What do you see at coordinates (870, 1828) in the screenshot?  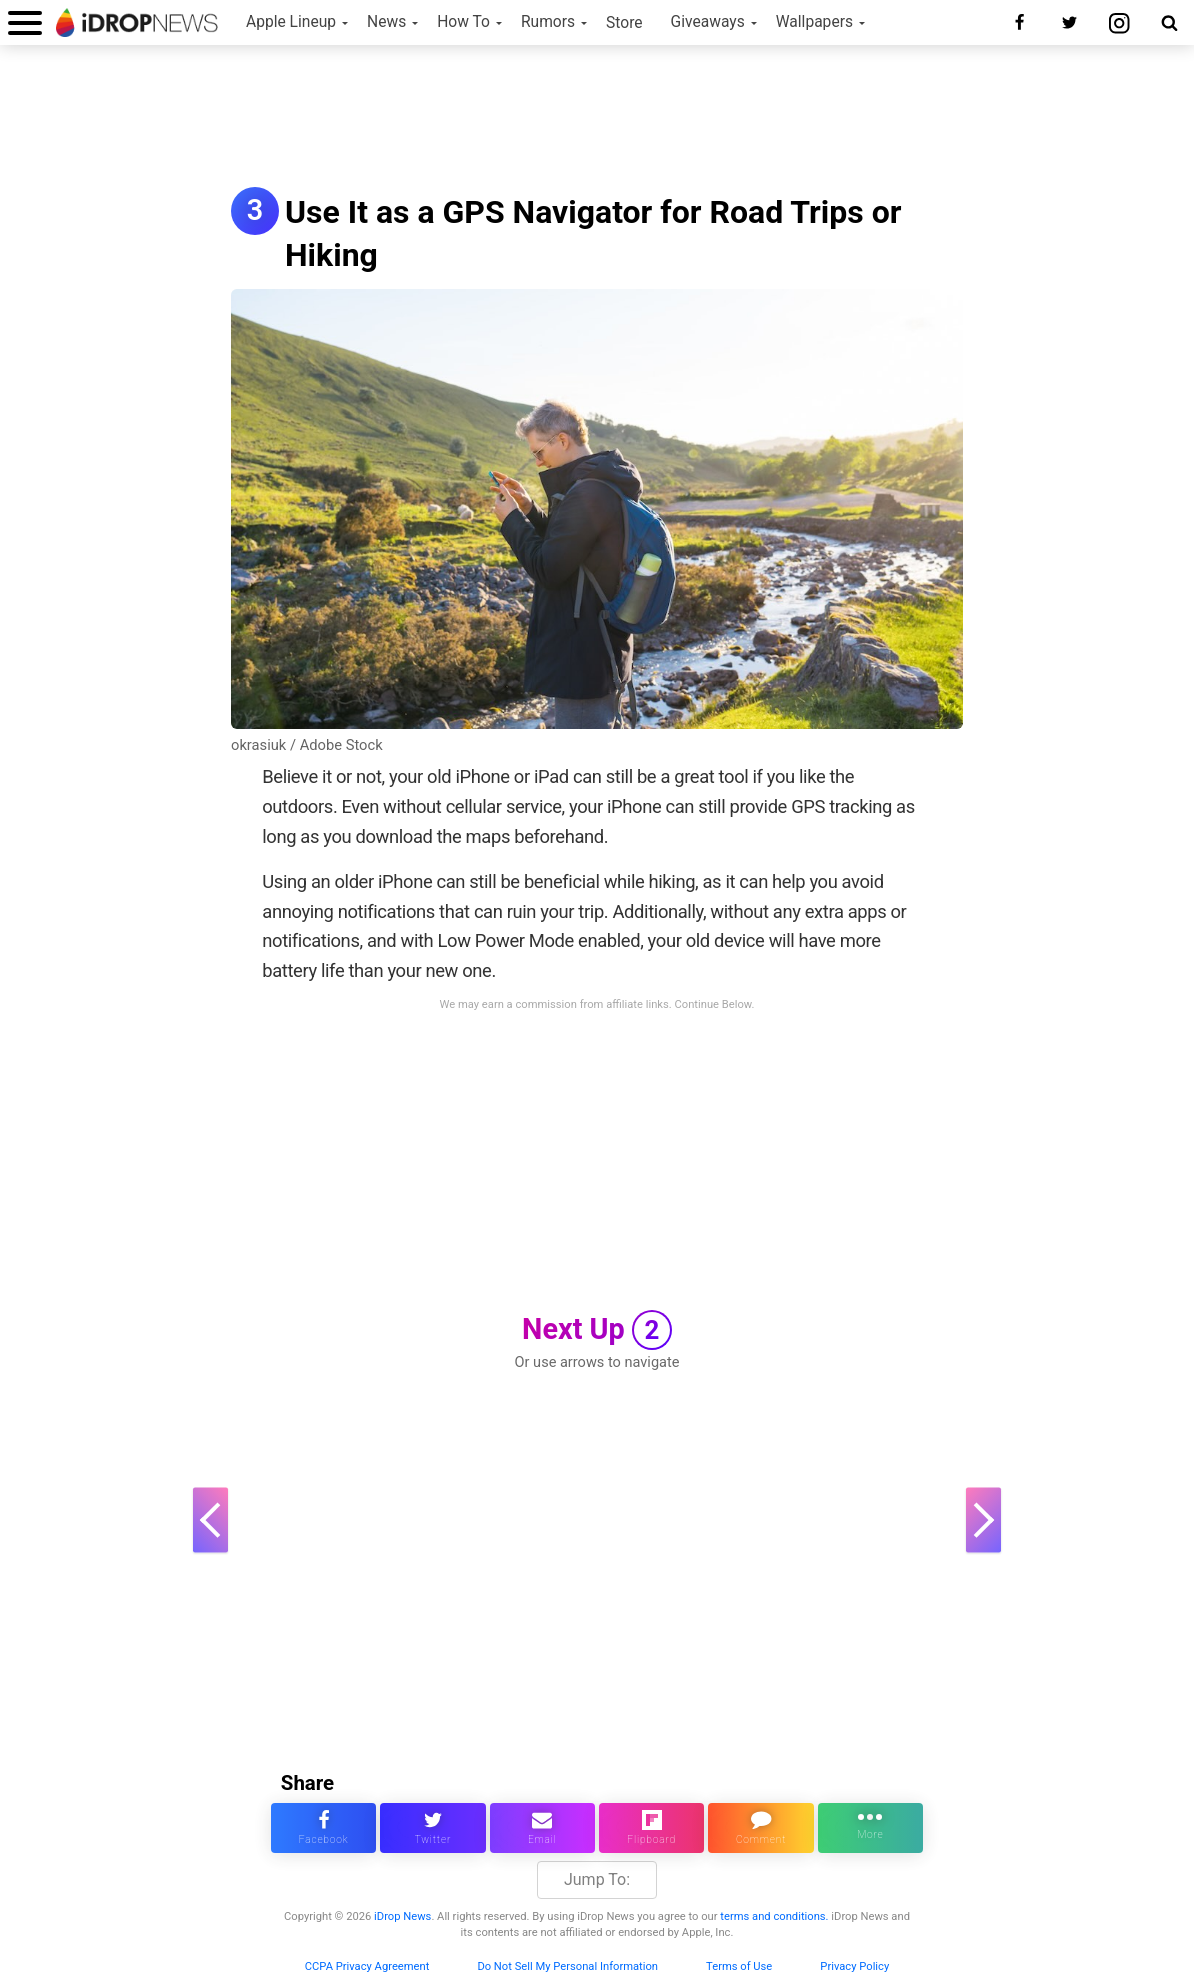 I see `[click for more sharing options]` at bounding box center [870, 1828].